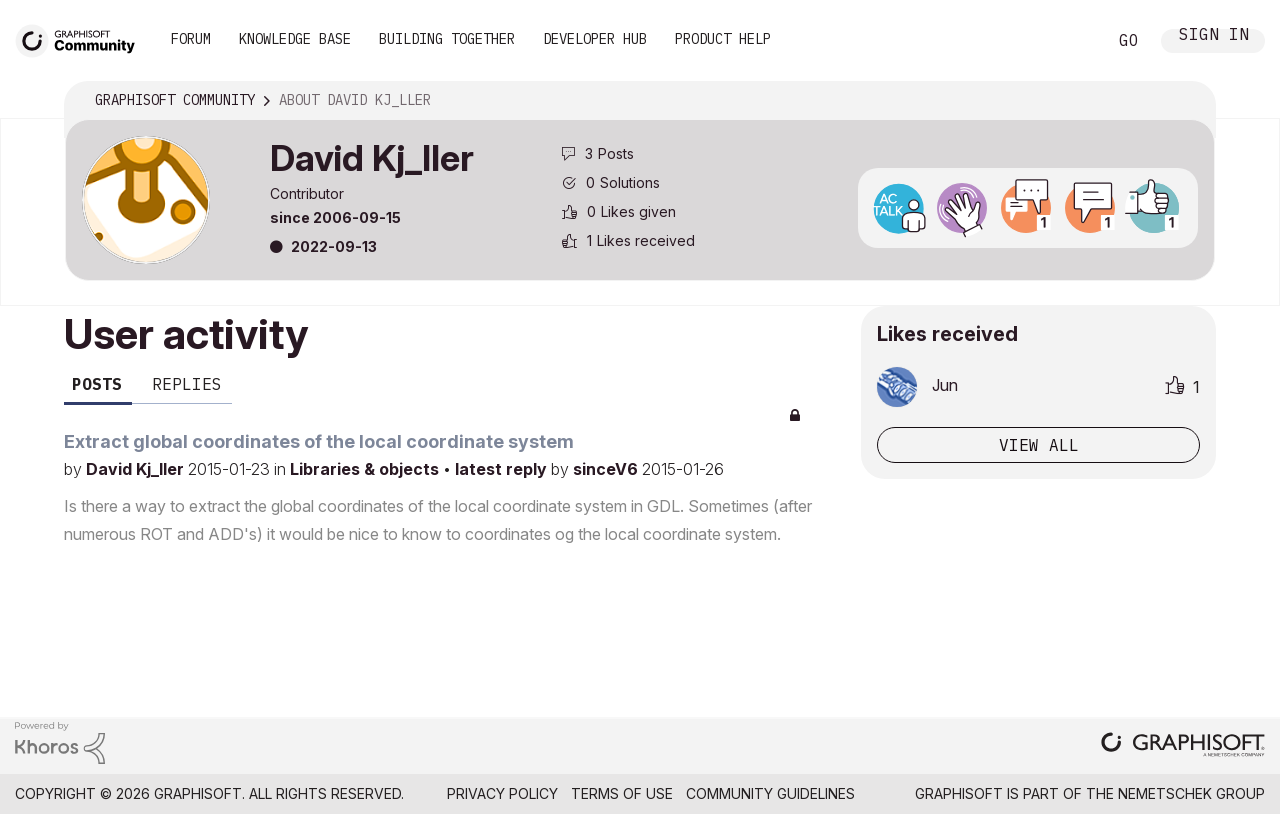 Image resolution: width=1280 pixels, height=815 pixels. I want to click on View all, so click(1039, 445).